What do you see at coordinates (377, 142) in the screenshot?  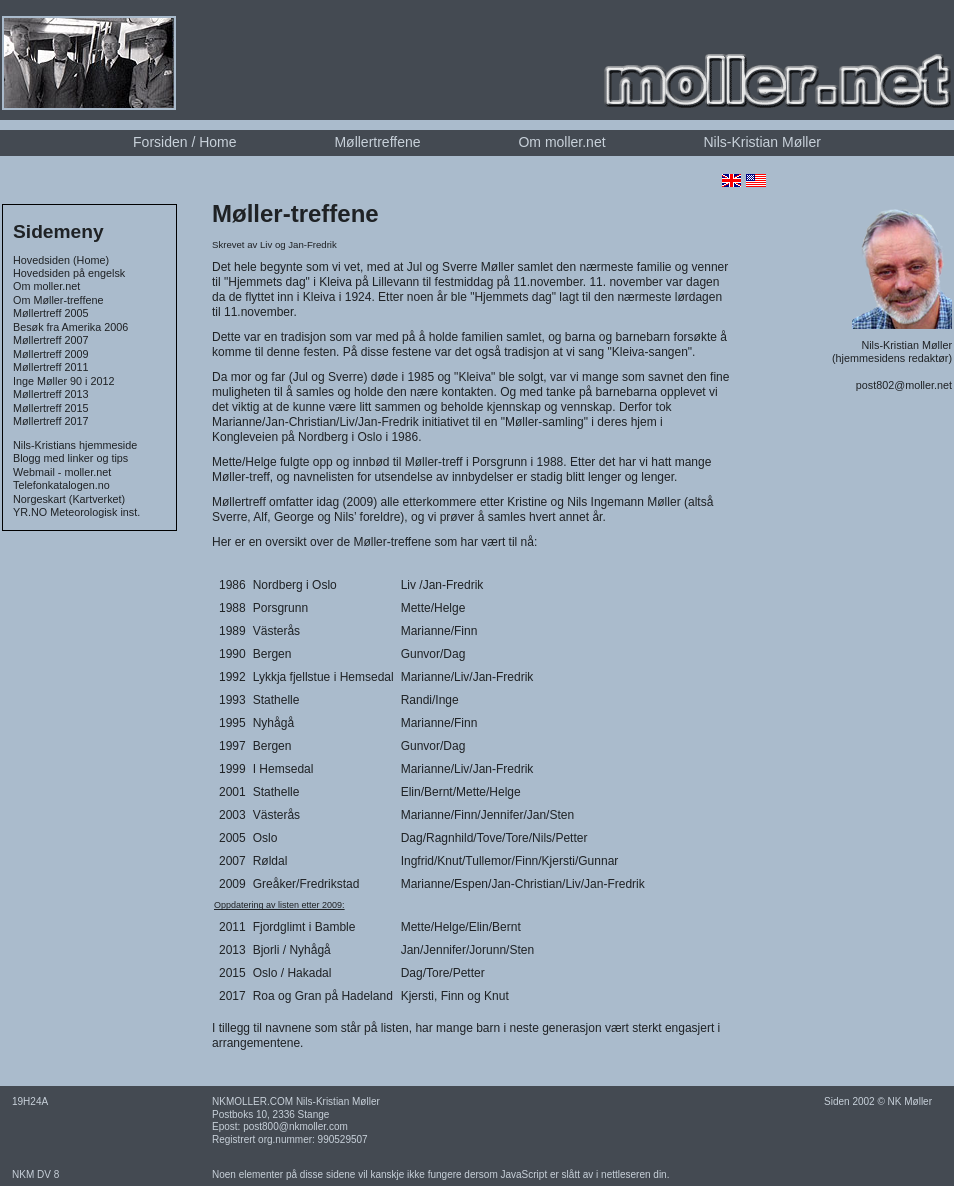 I see `Møllertreffene` at bounding box center [377, 142].